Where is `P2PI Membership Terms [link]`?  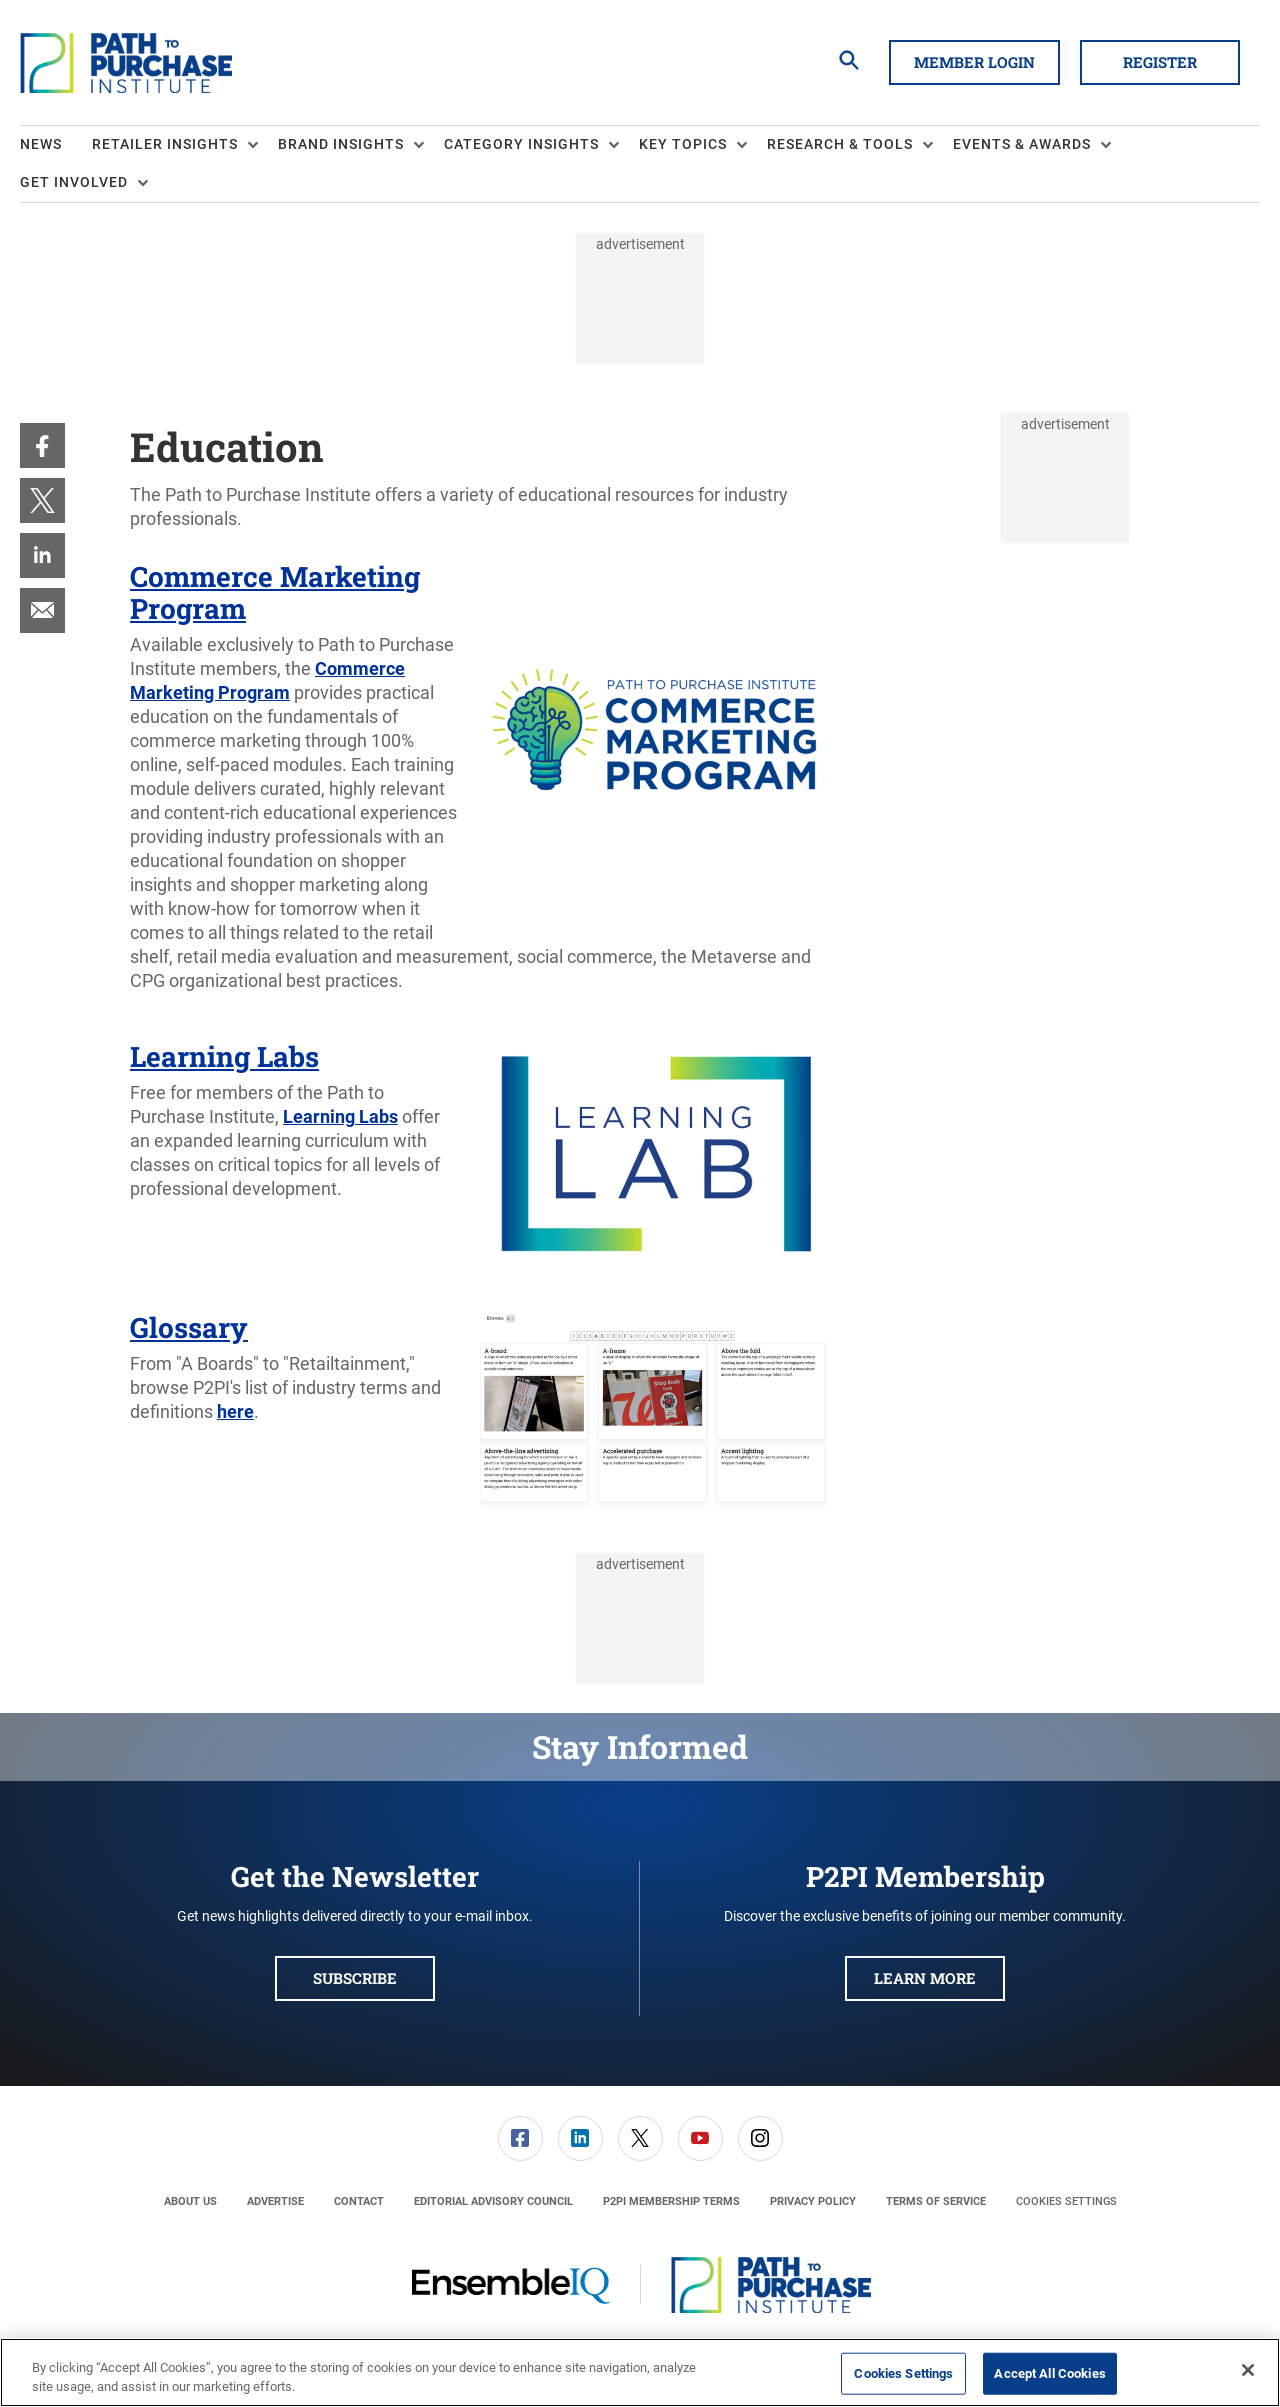 P2PI Membership Terms [link] is located at coordinates (671, 2201).